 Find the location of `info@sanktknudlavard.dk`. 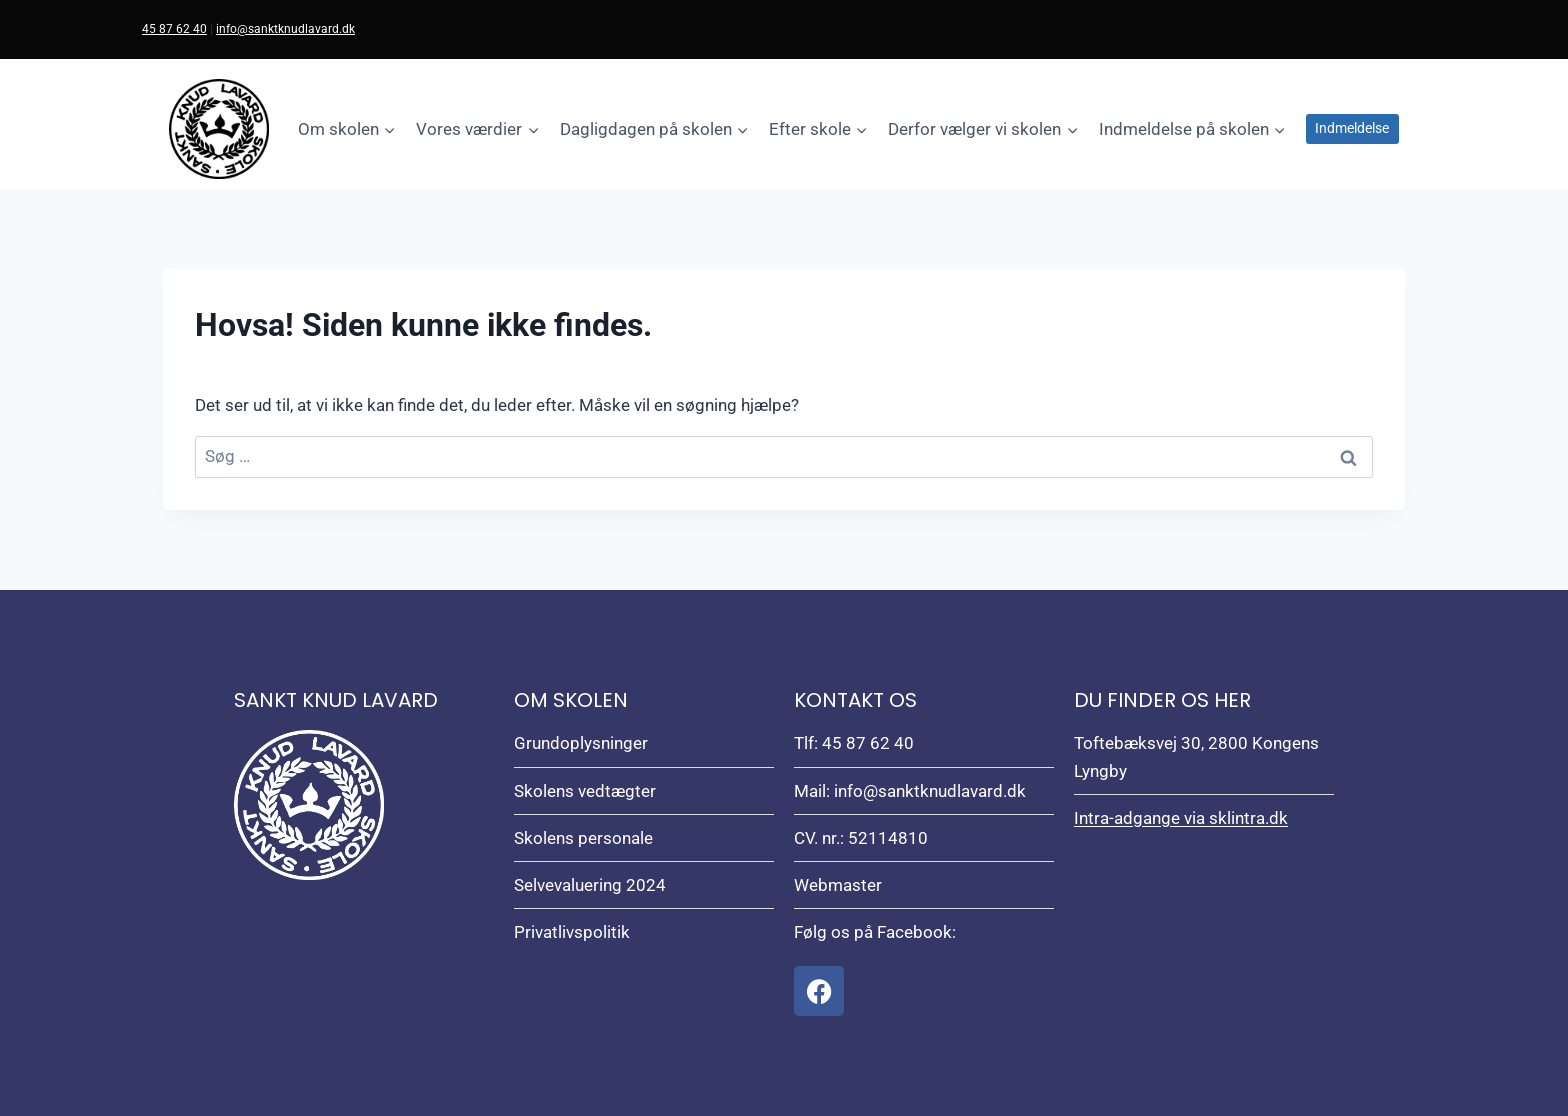

info@sanktknudlavard.dk is located at coordinates (285, 29).